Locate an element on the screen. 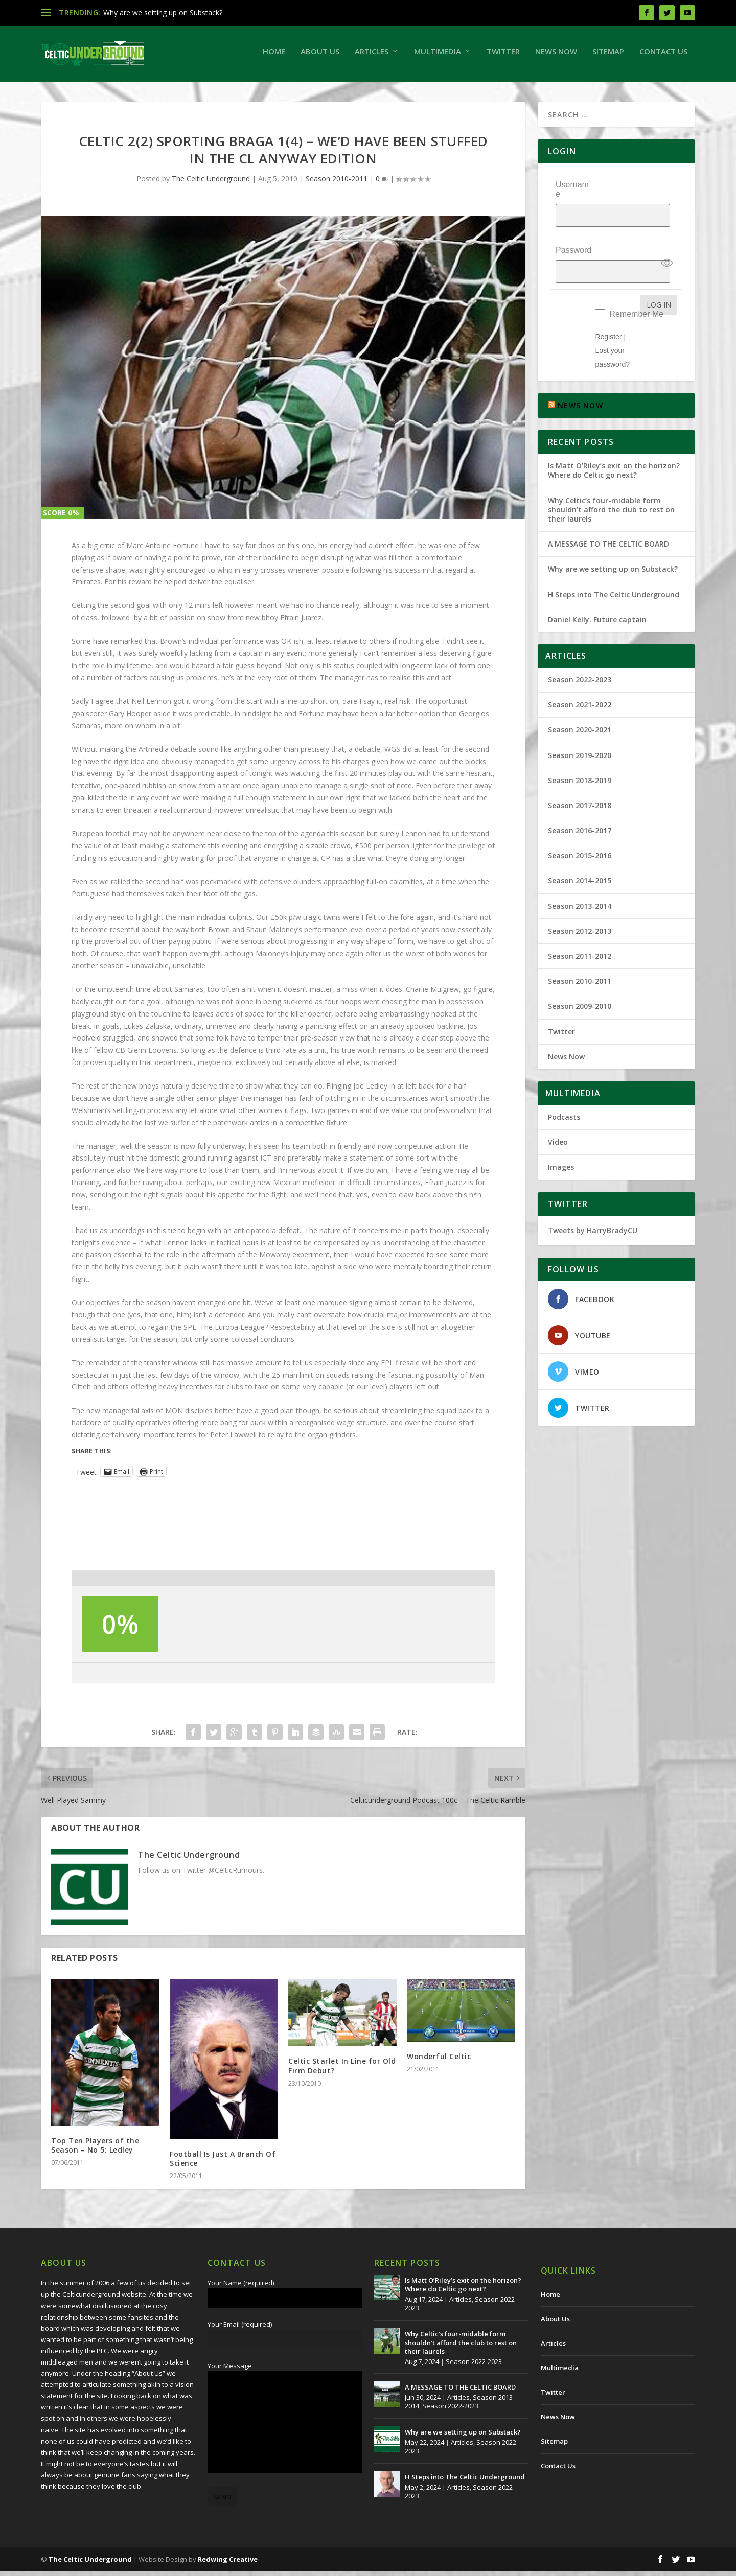  Password is located at coordinates (573, 237).